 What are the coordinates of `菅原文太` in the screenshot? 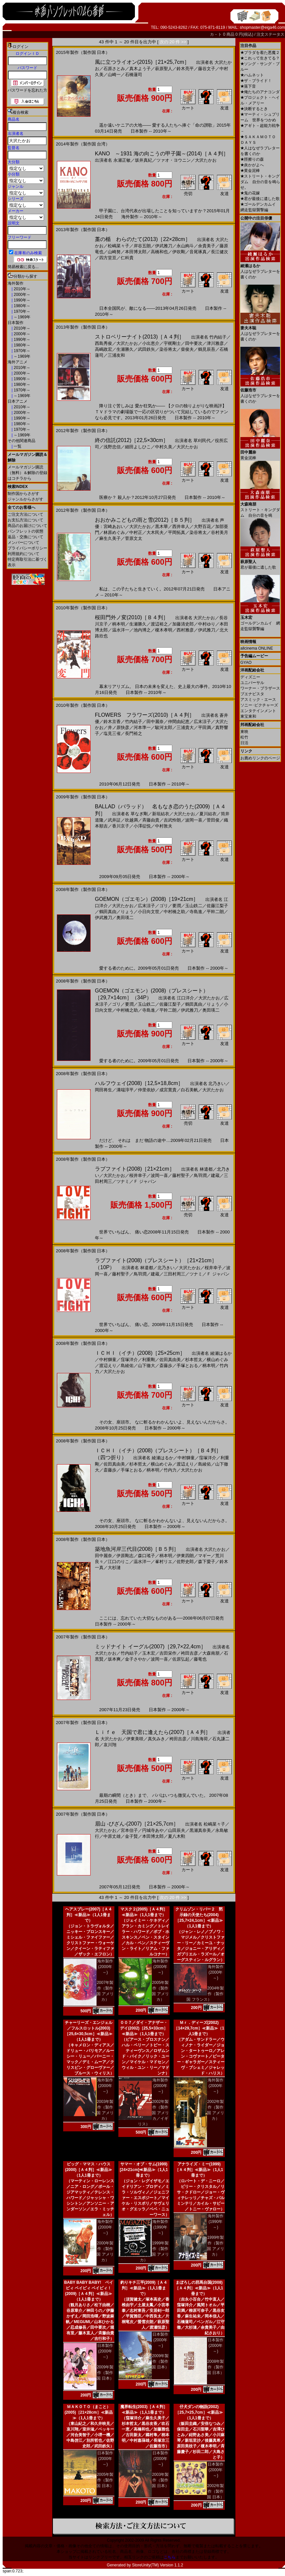 It's located at (133, 538).